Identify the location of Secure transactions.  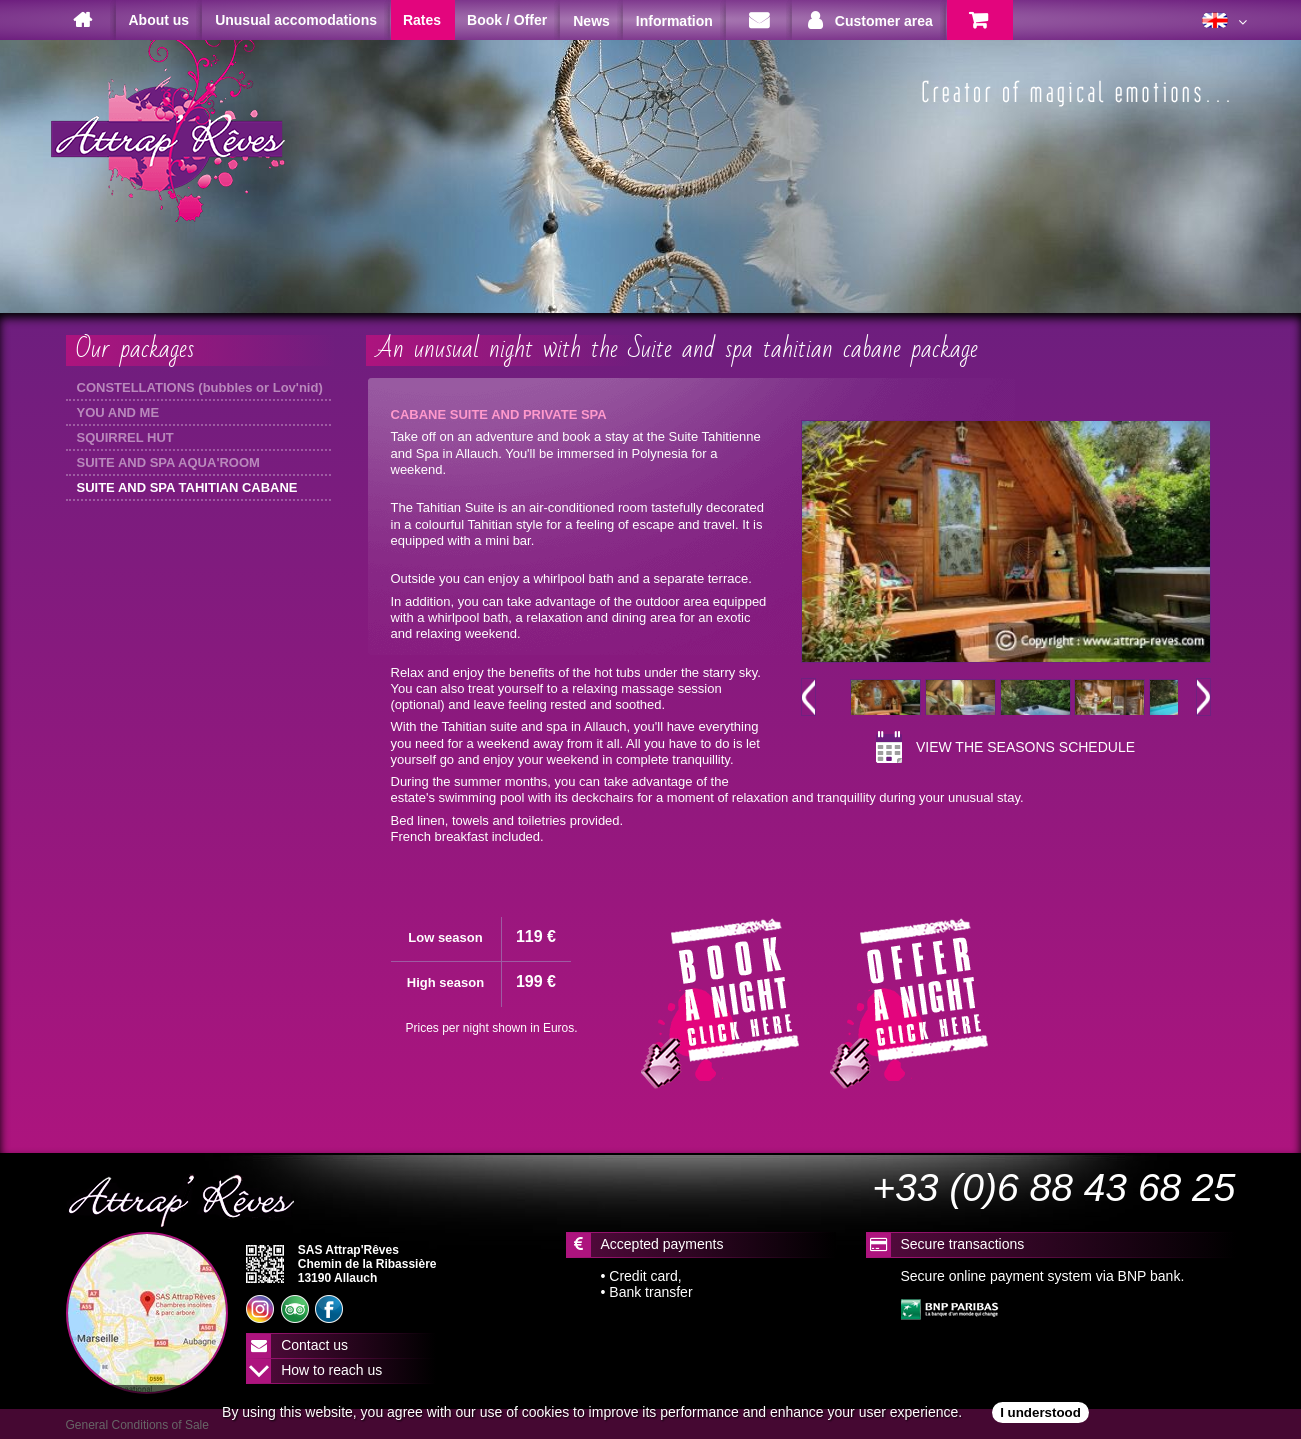
(963, 1244).